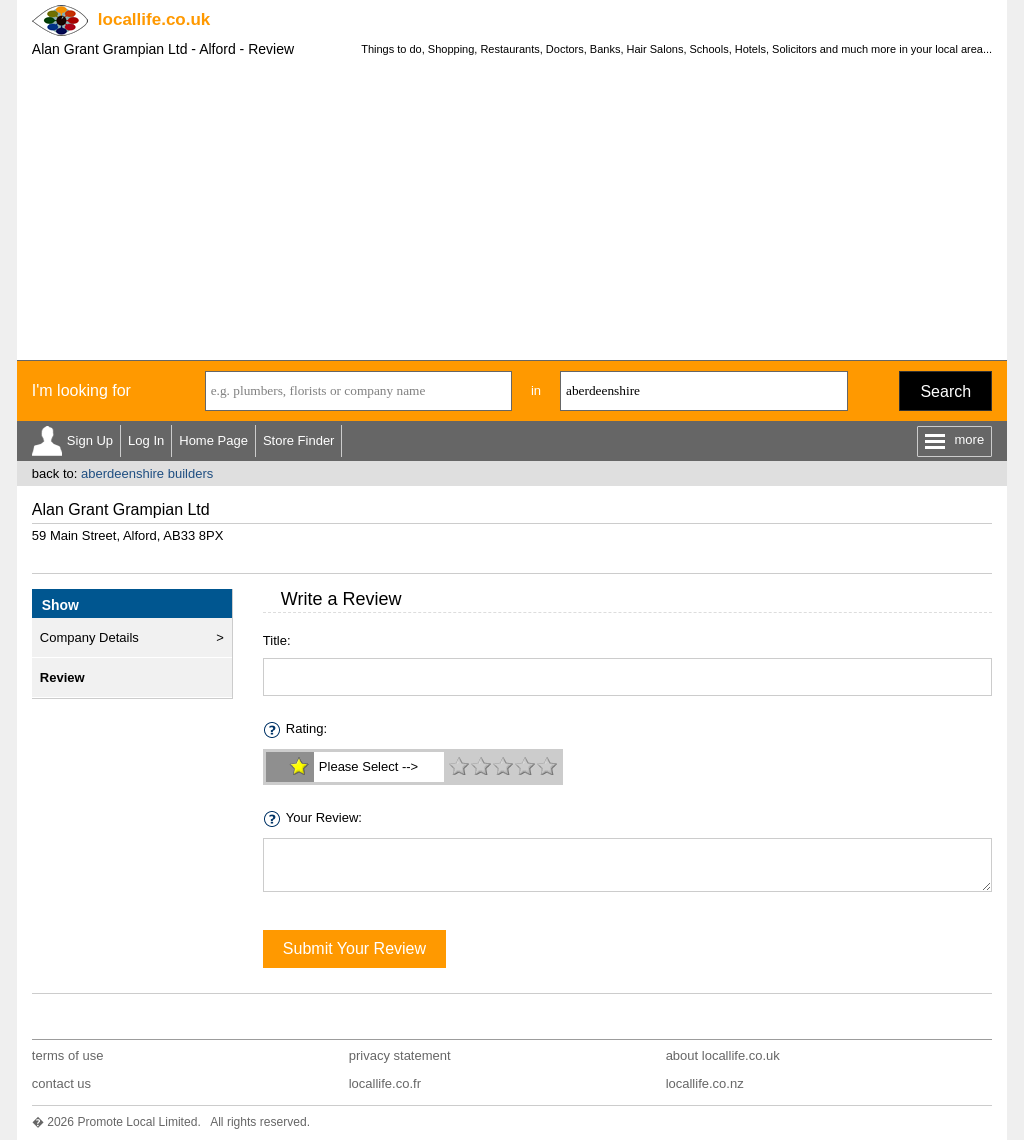 The image size is (1024, 1140). Describe the element at coordinates (385, 1083) in the screenshot. I see `locallife.co.fr` at that location.